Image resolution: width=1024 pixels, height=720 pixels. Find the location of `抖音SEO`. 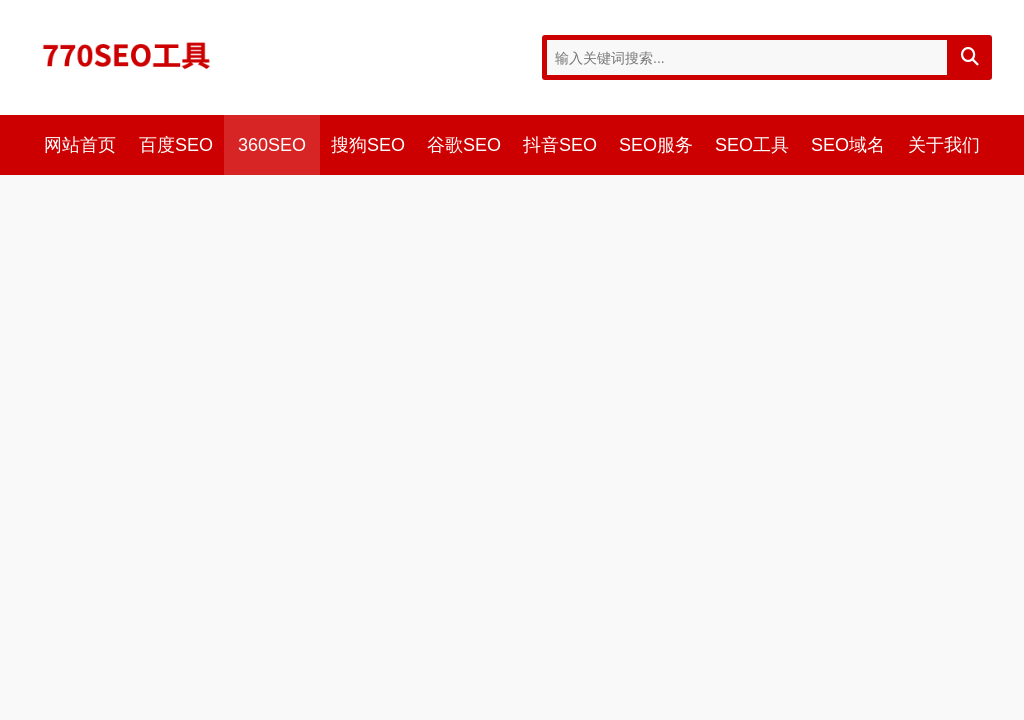

抖音SEO is located at coordinates (560, 145).